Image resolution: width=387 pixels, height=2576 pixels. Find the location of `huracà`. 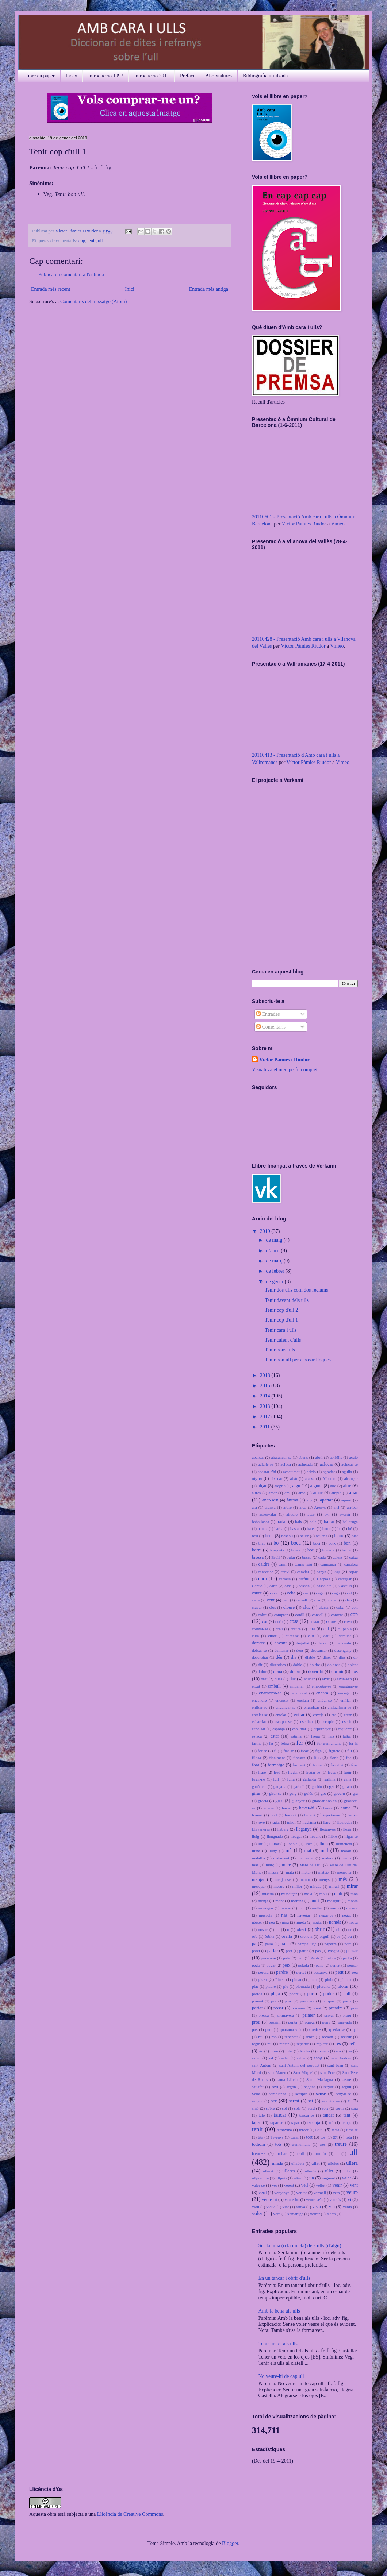

huracà is located at coordinates (309, 1815).